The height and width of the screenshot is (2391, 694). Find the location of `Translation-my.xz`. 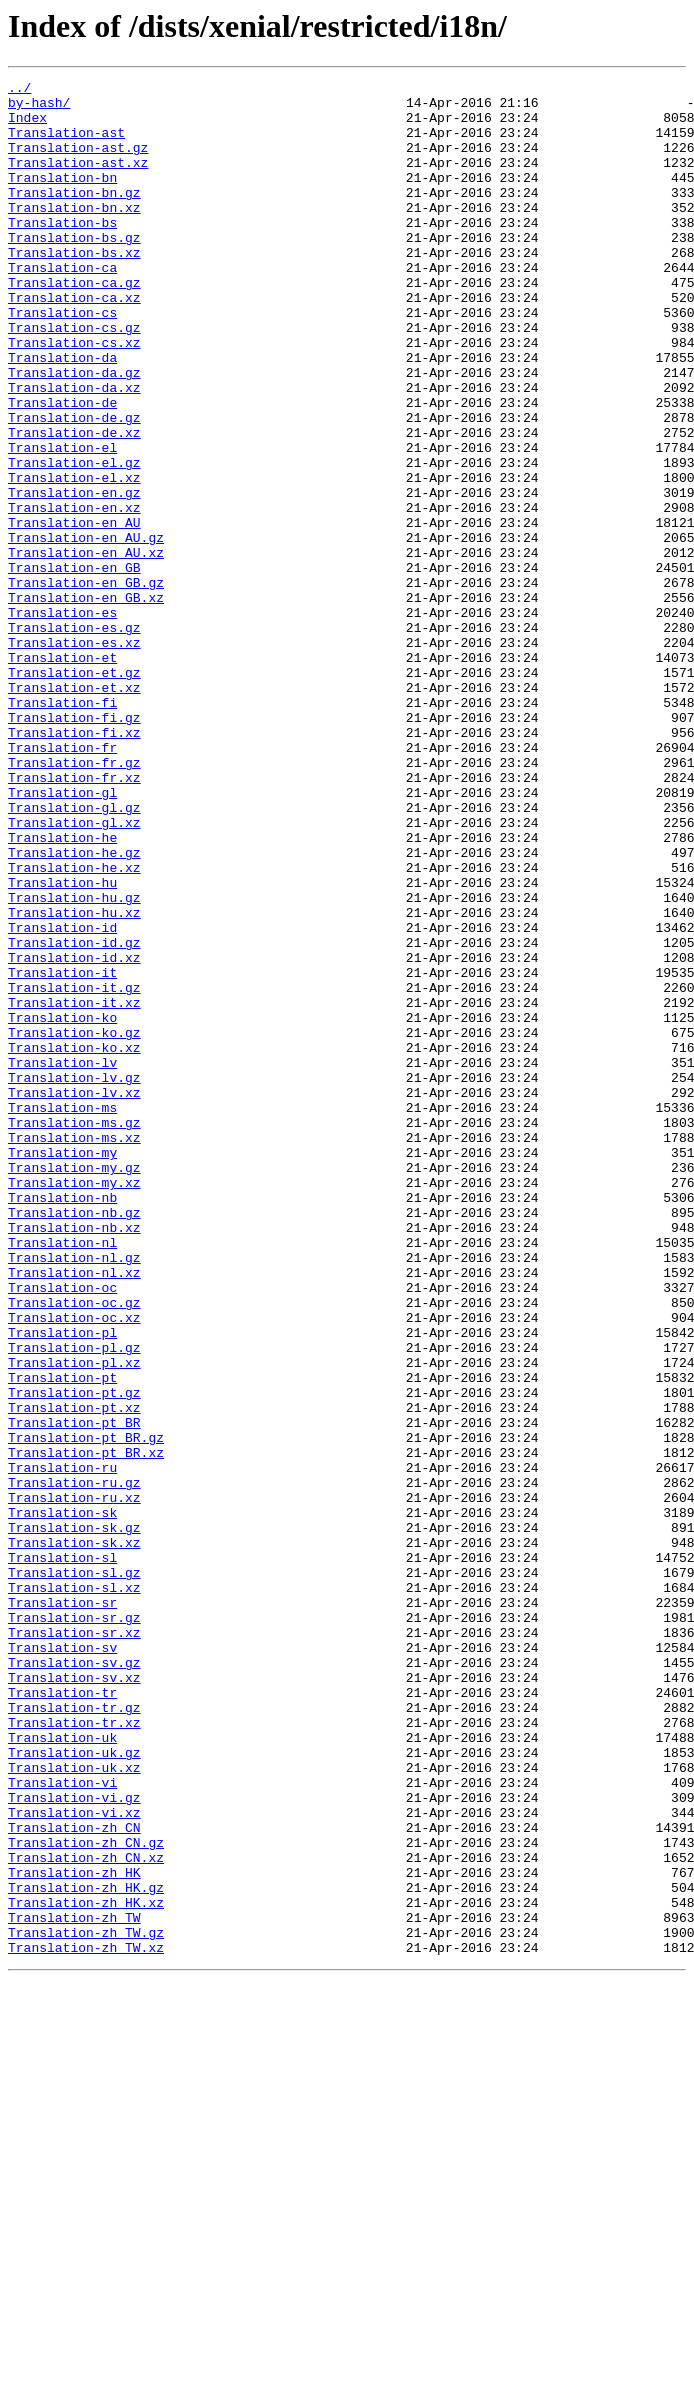

Translation-my.xz is located at coordinates (74, 1404).